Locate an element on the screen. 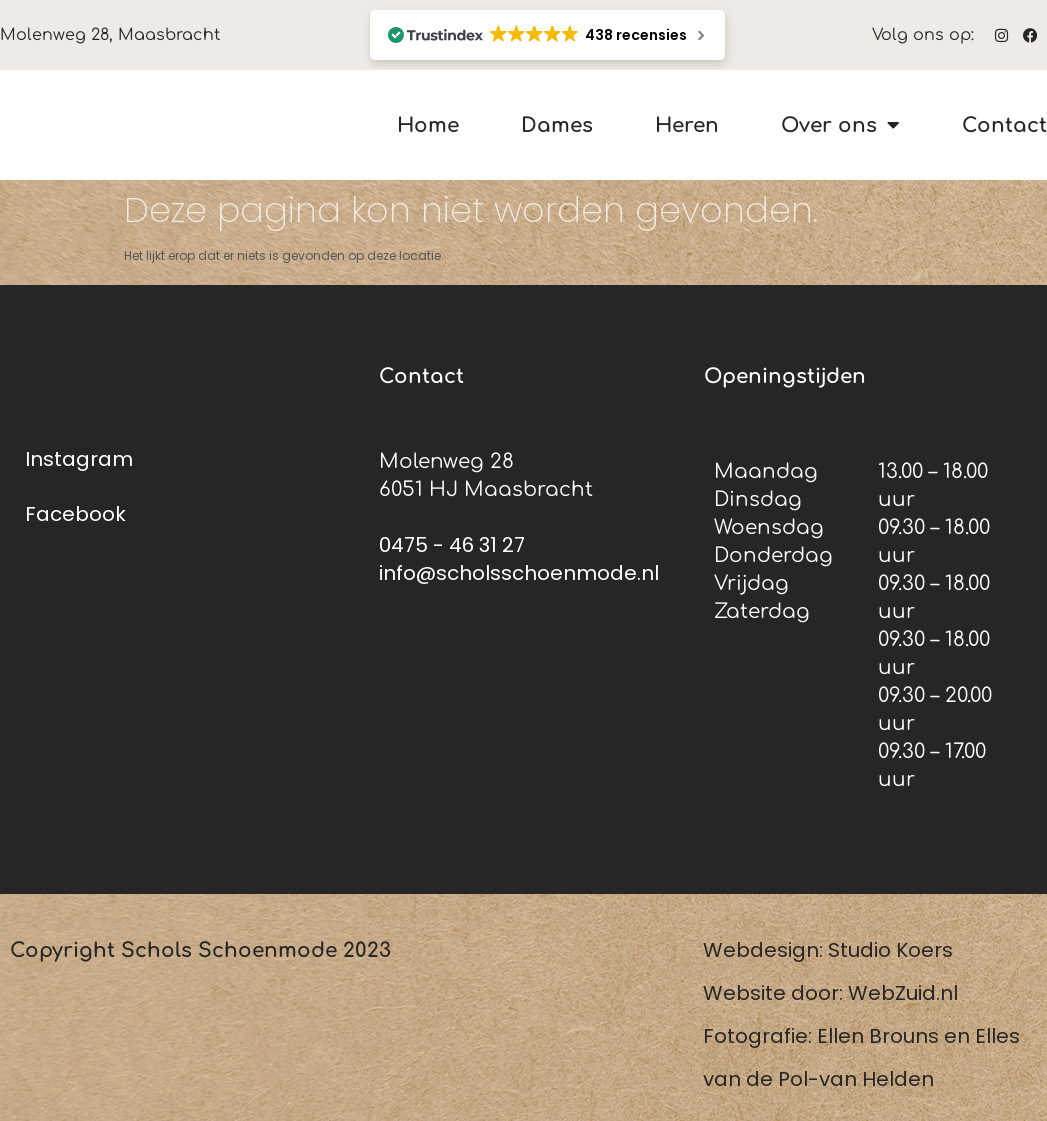  Contact is located at coordinates (1004, 125).